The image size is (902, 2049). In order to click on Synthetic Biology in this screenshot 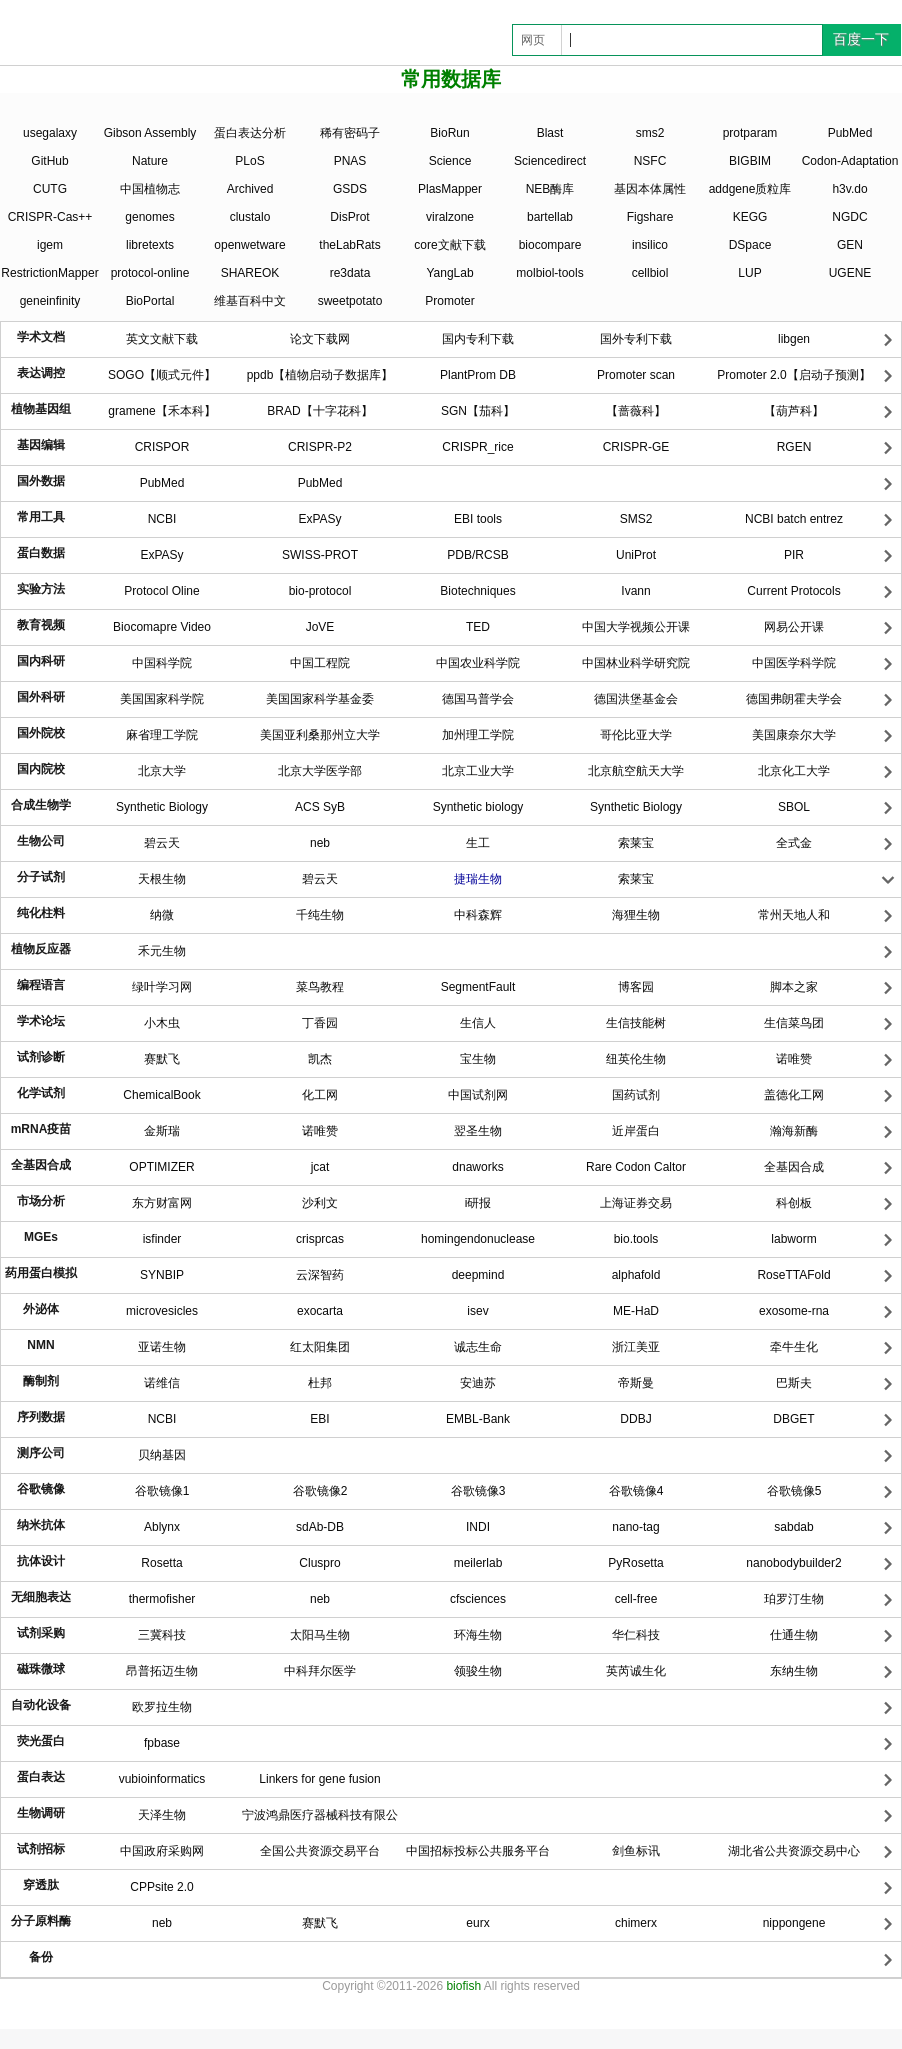, I will do `click(162, 807)`.